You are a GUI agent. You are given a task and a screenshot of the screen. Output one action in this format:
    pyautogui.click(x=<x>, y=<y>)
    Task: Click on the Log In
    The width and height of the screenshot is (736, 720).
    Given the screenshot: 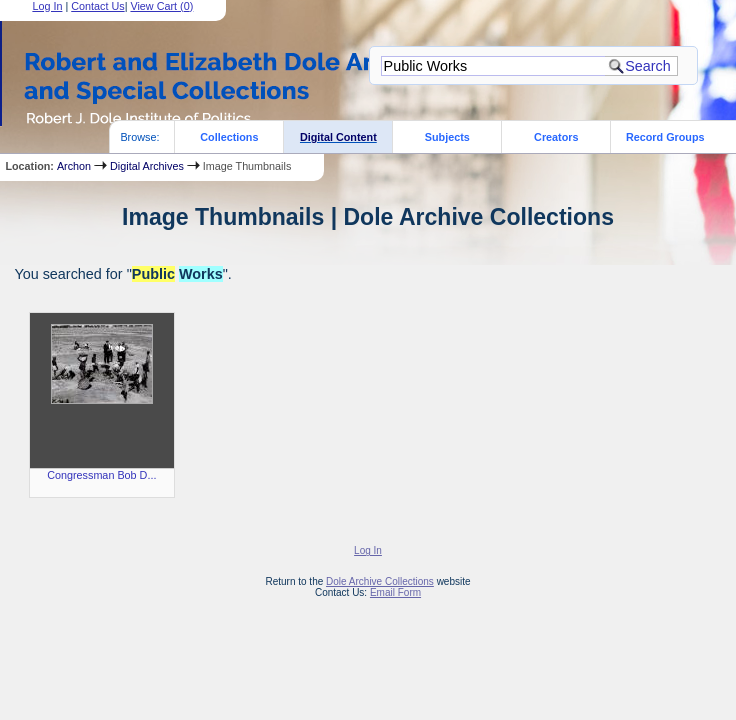 What is the action you would take?
    pyautogui.click(x=368, y=550)
    